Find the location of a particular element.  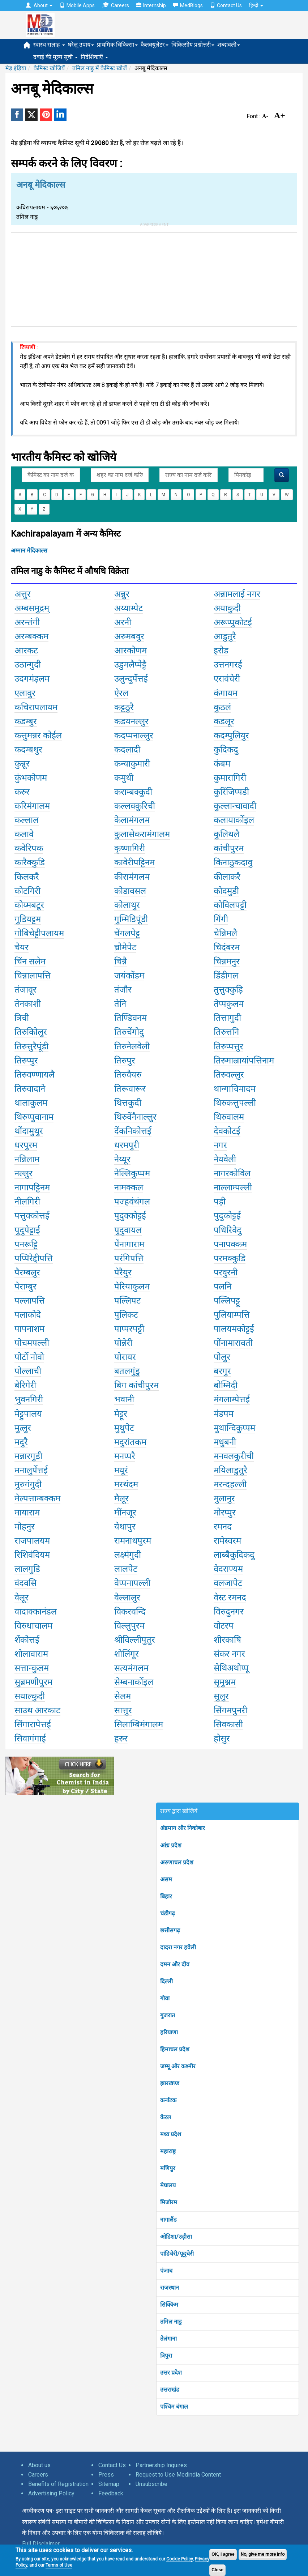

कल्लाल is located at coordinates (26, 820).